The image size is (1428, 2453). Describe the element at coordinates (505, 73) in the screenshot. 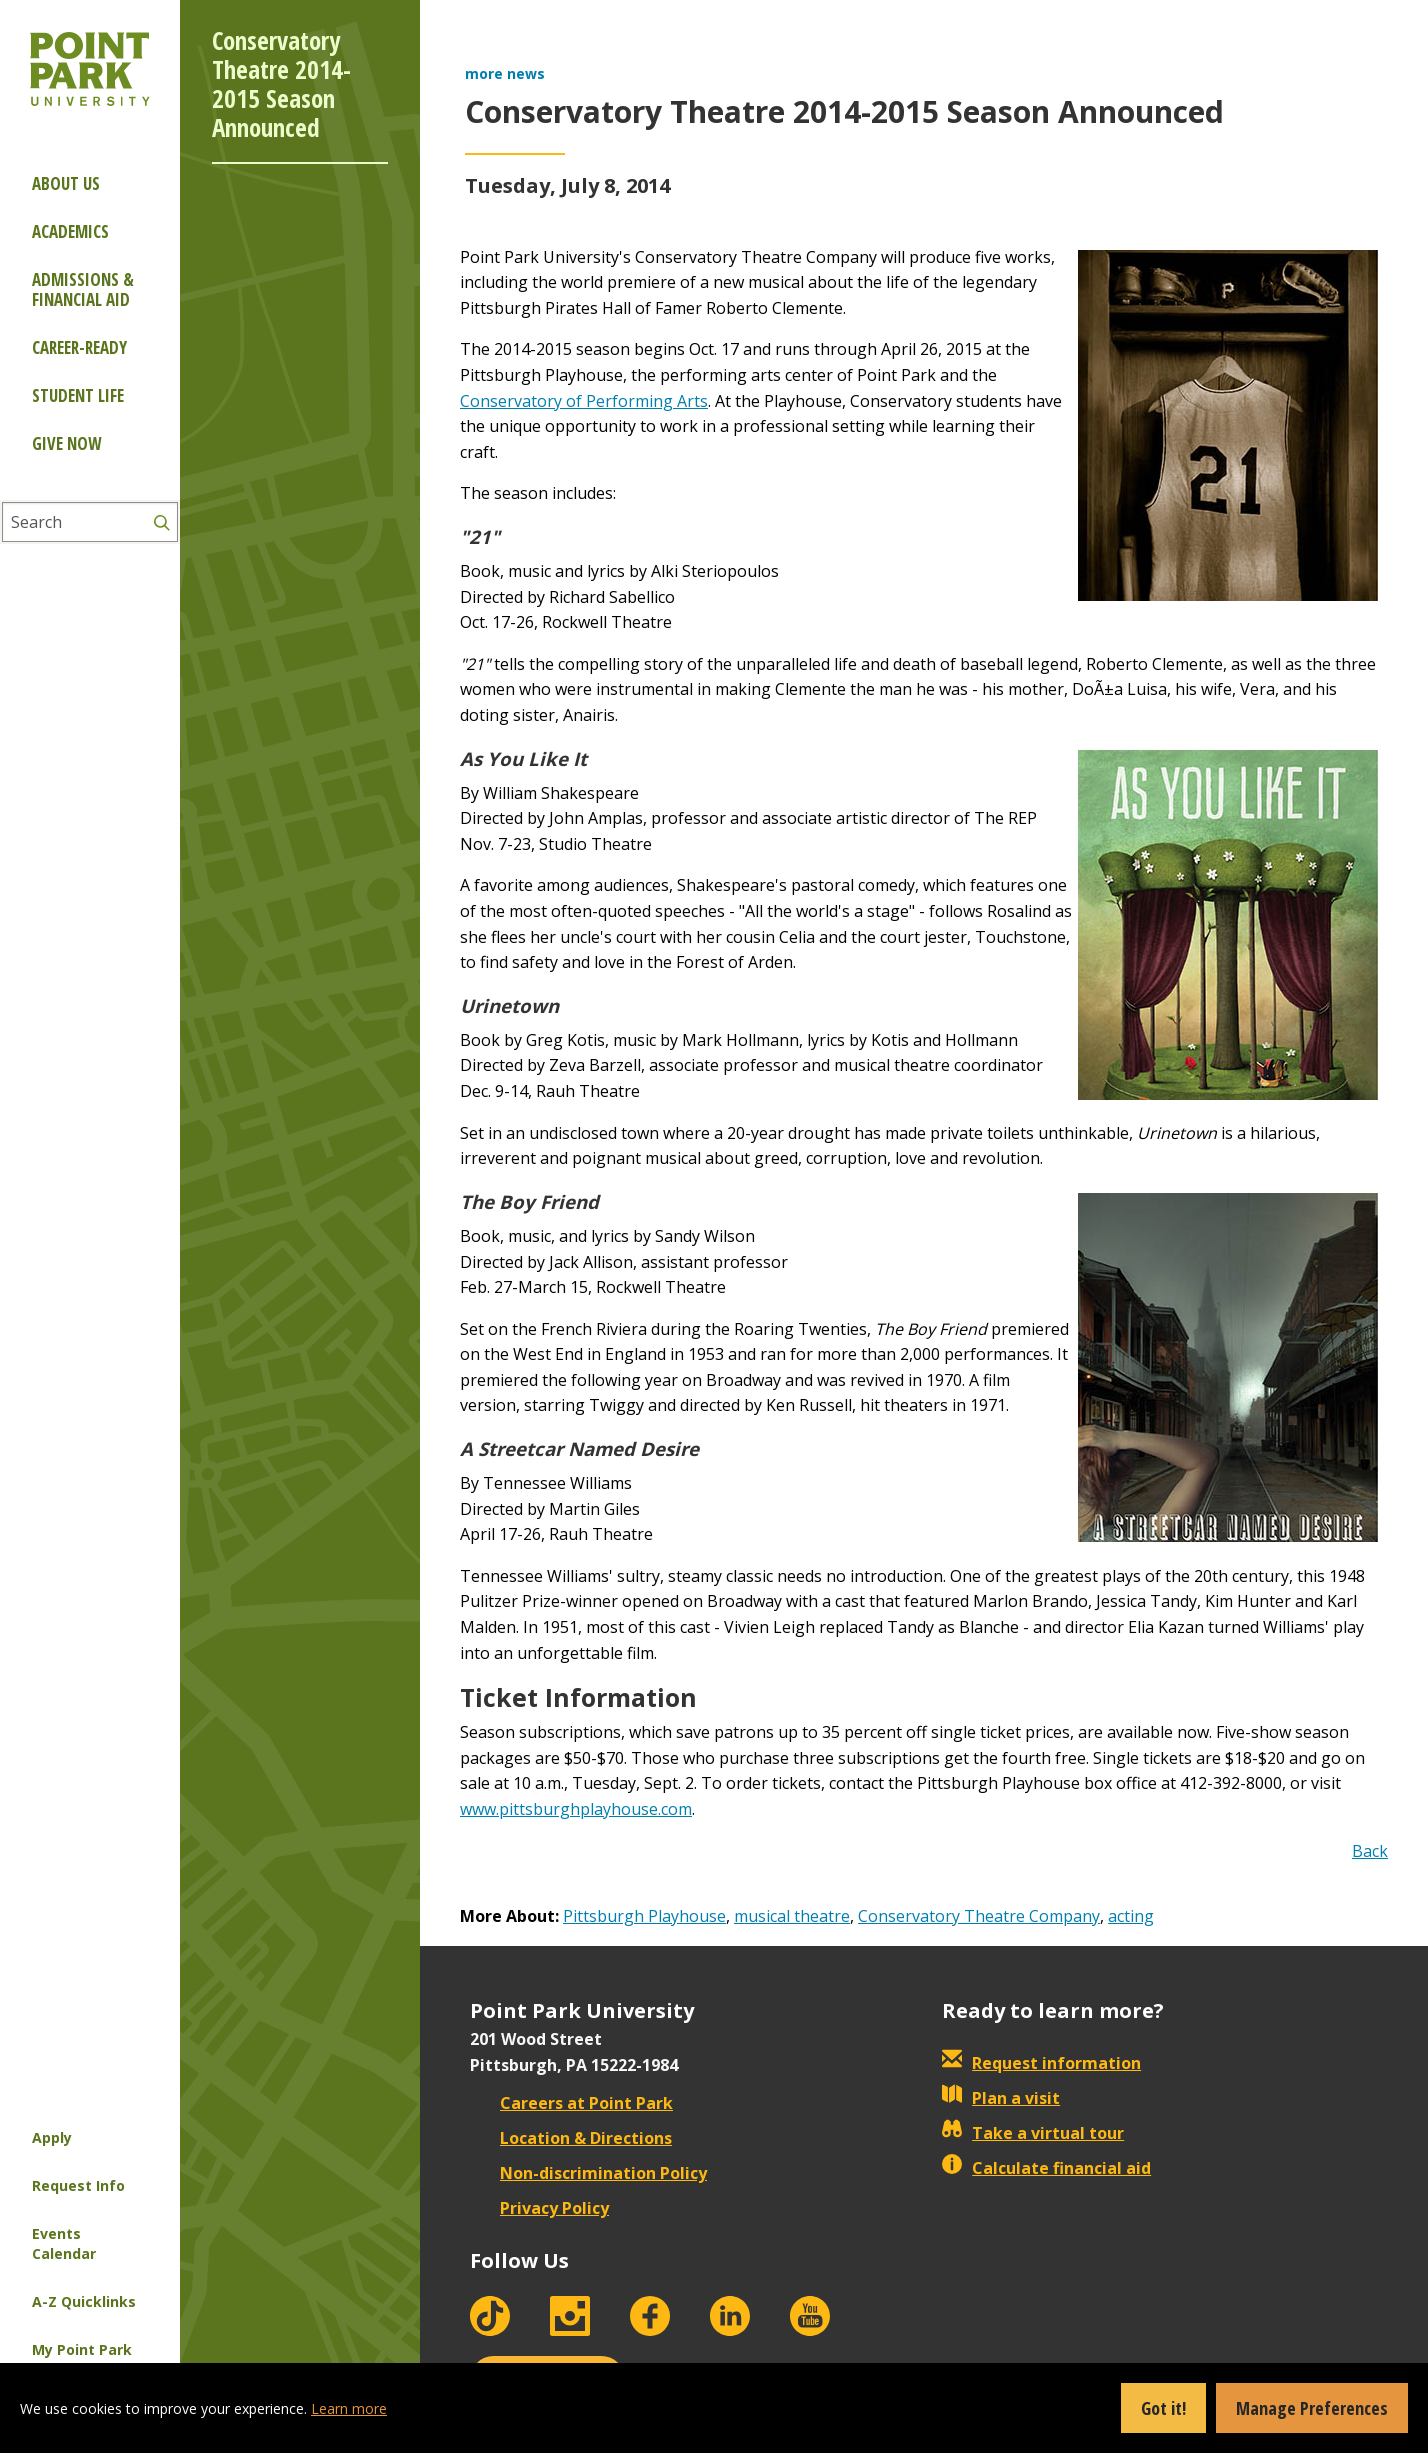

I see `more news` at that location.